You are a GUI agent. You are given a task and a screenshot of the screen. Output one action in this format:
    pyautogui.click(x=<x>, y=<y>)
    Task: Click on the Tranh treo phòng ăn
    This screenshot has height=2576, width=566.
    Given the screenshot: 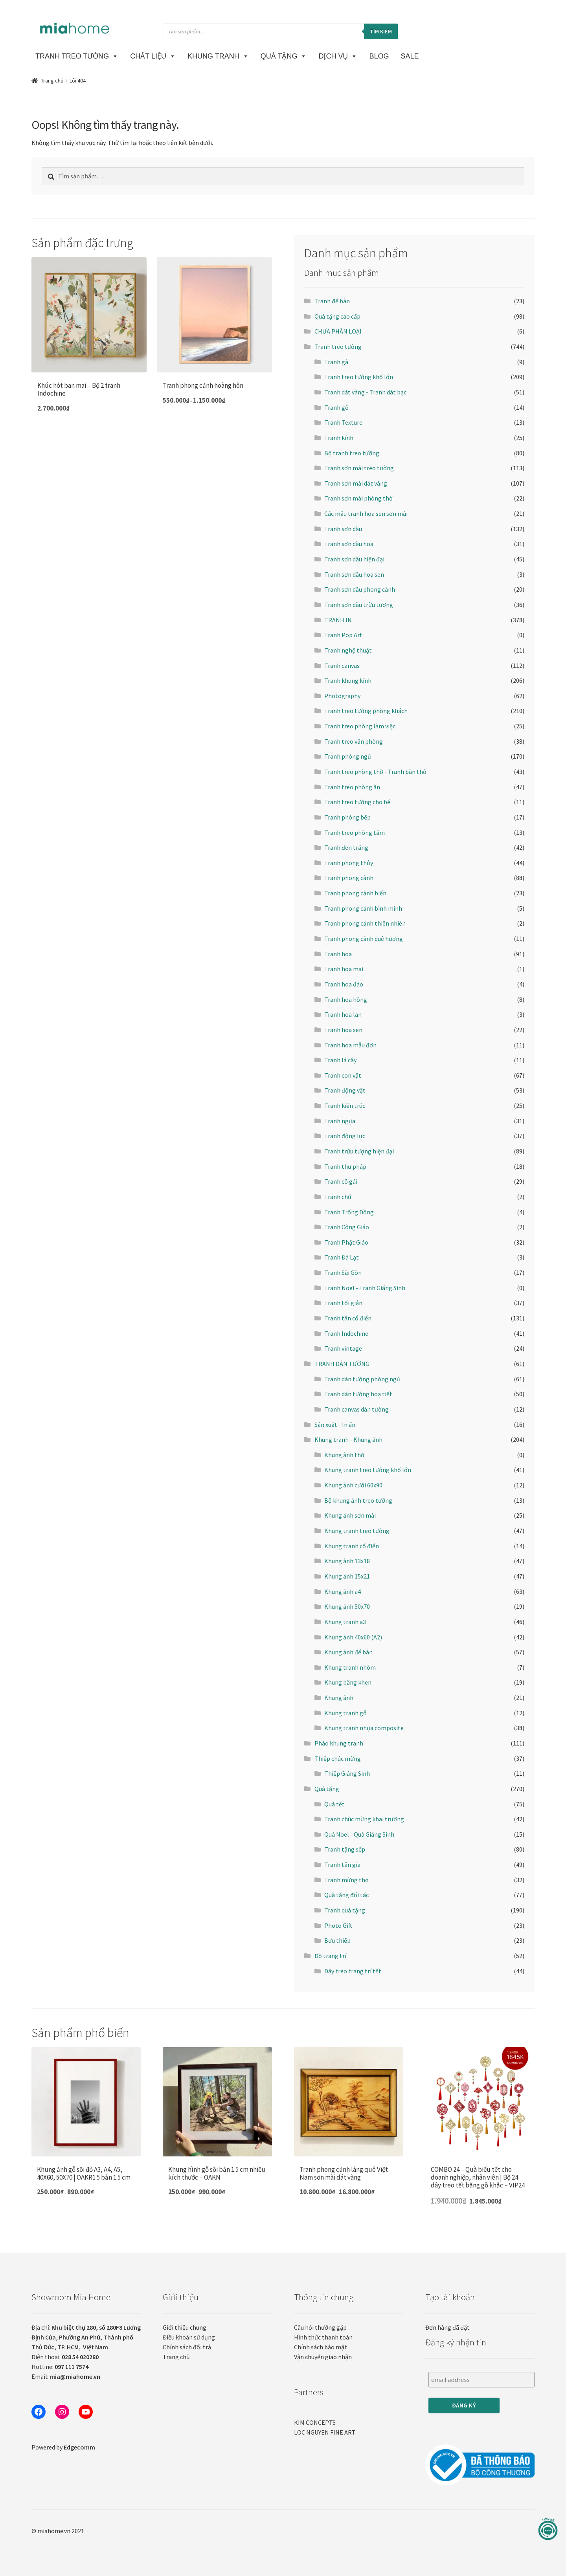 What is the action you would take?
    pyautogui.click(x=352, y=787)
    